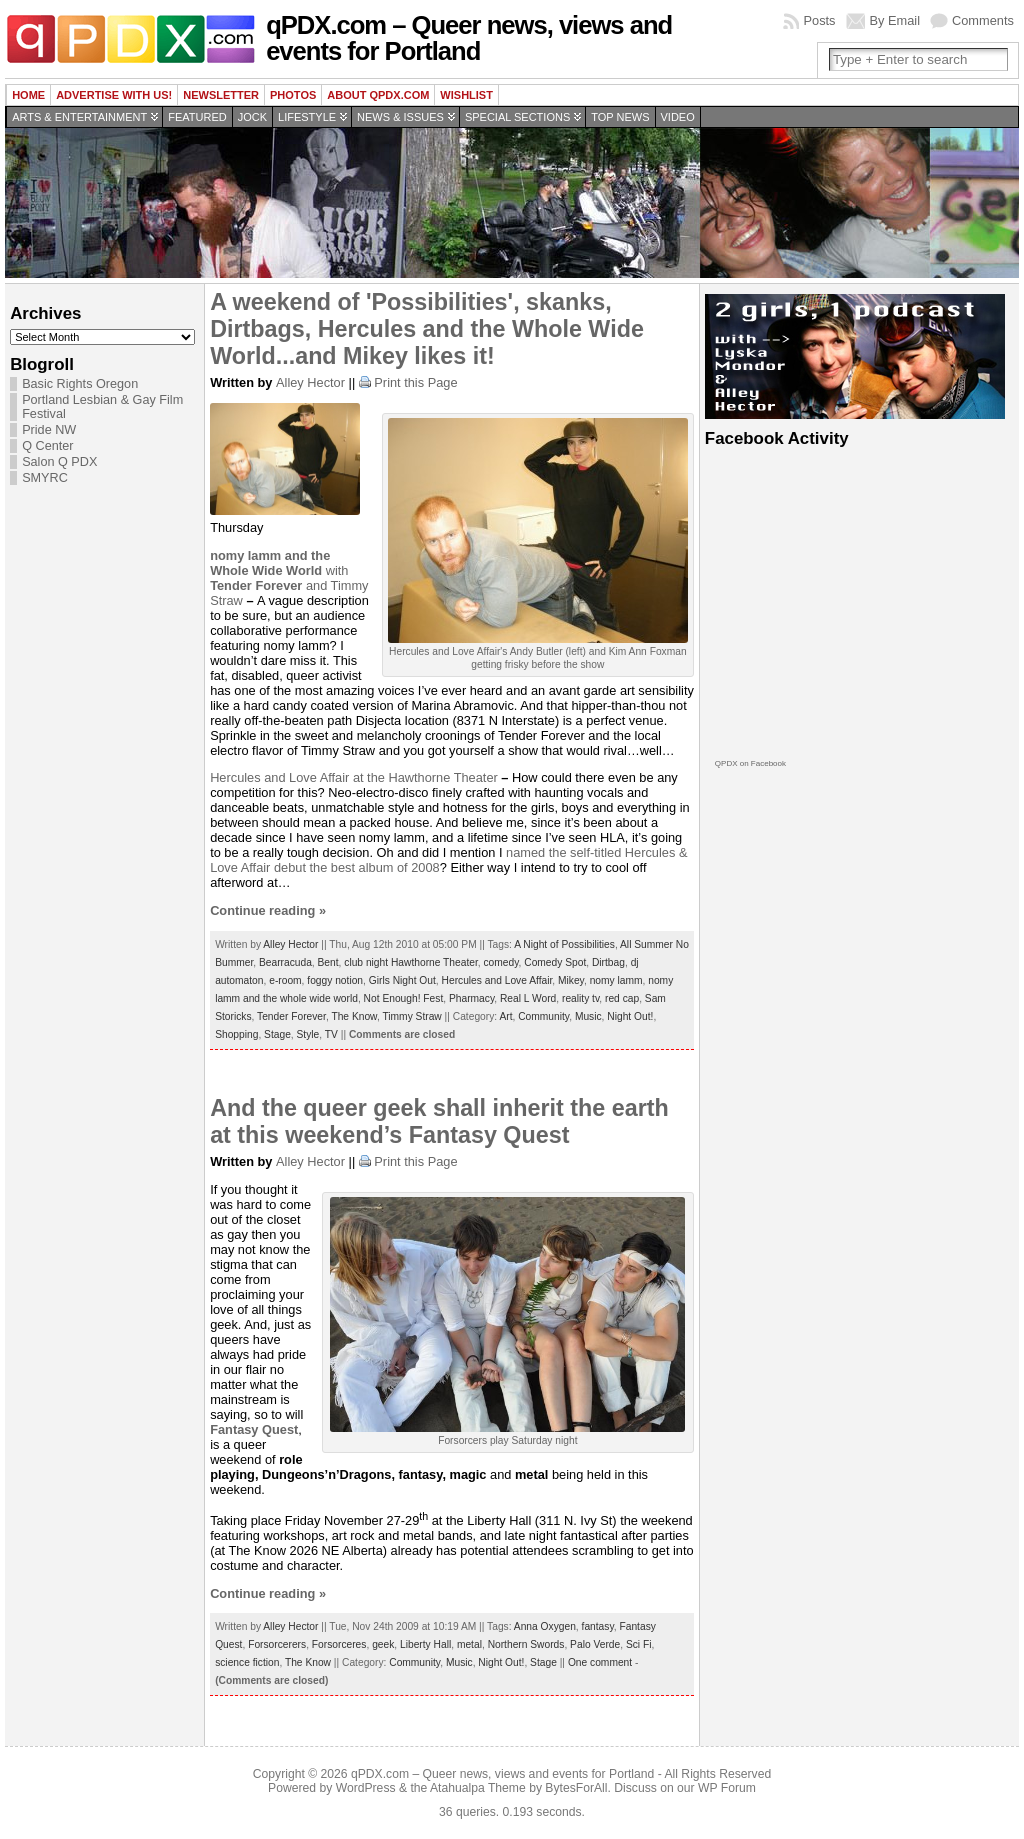 The height and width of the screenshot is (1839, 1024). Describe the element at coordinates (564, 944) in the screenshot. I see `A Night of Possibilities` at that location.